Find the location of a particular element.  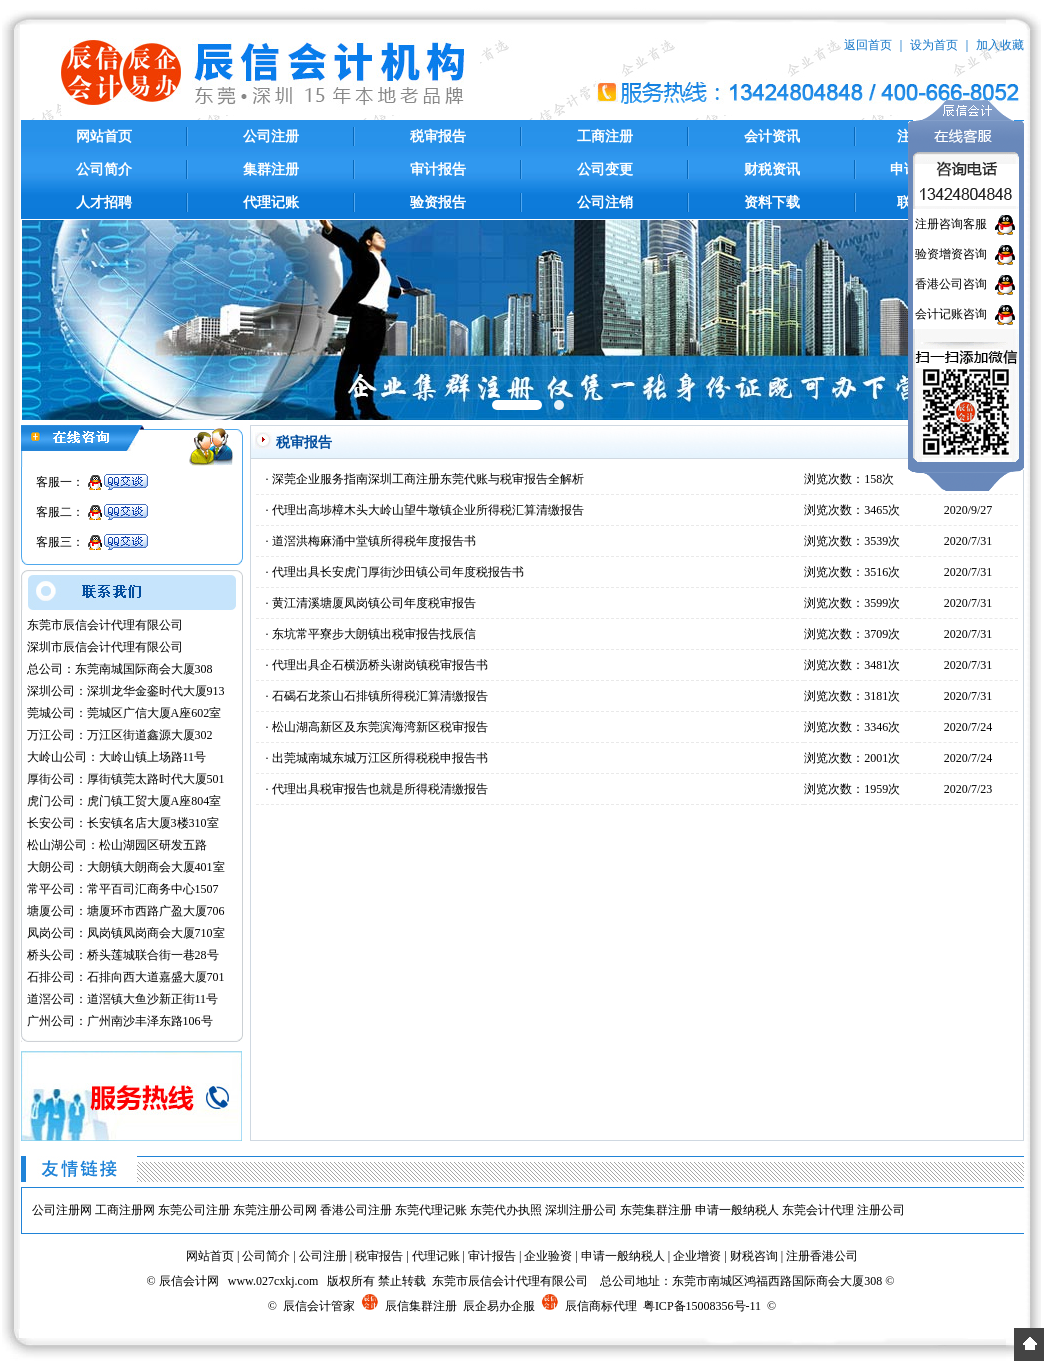

会计记账咨询 is located at coordinates (951, 314).